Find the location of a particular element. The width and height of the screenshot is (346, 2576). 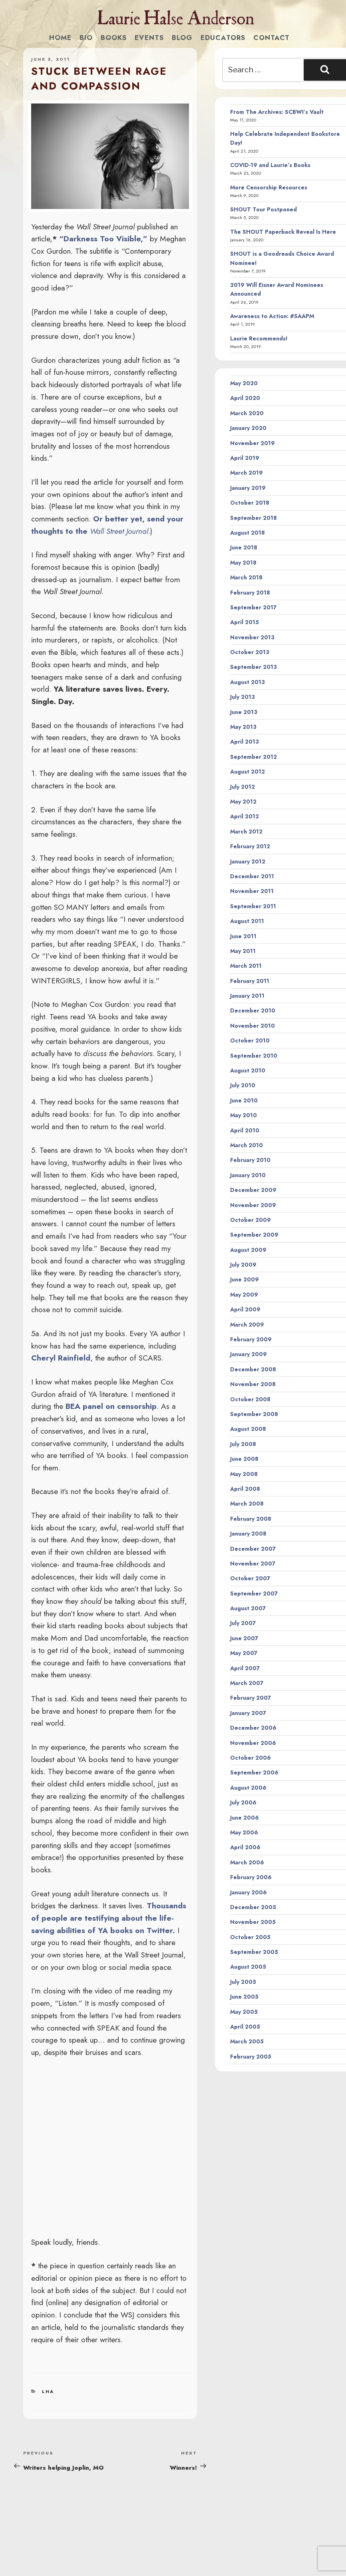

July 2010 is located at coordinates (242, 1085).